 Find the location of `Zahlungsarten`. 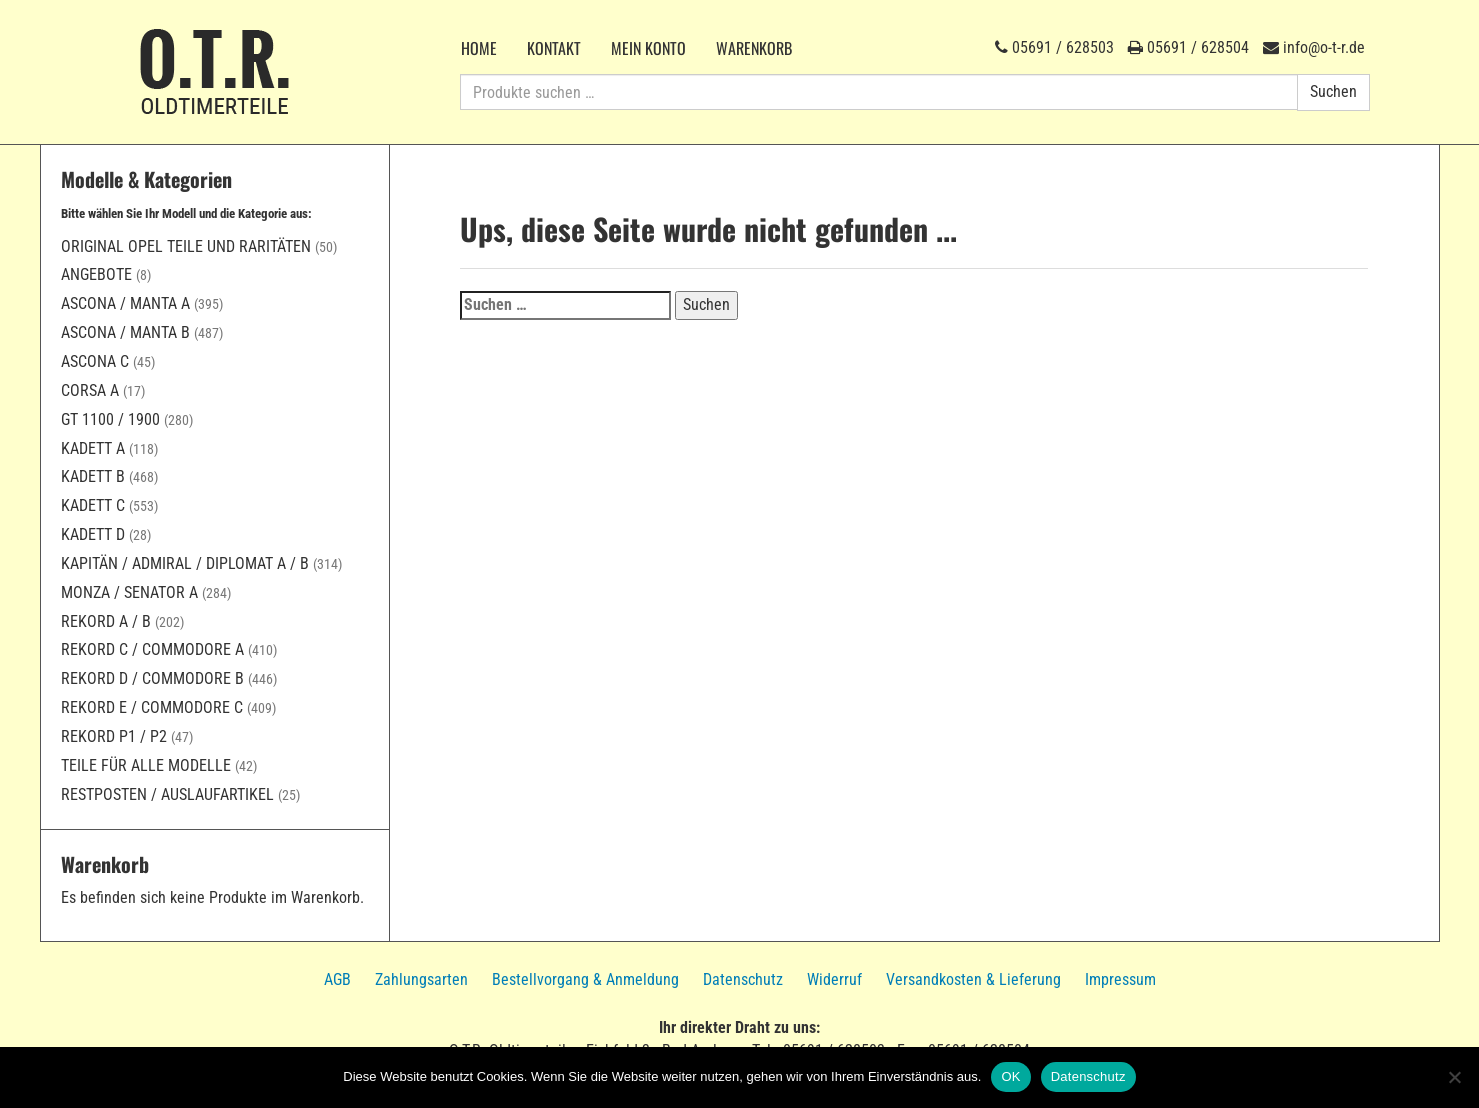

Zahlungsarten is located at coordinates (421, 979).